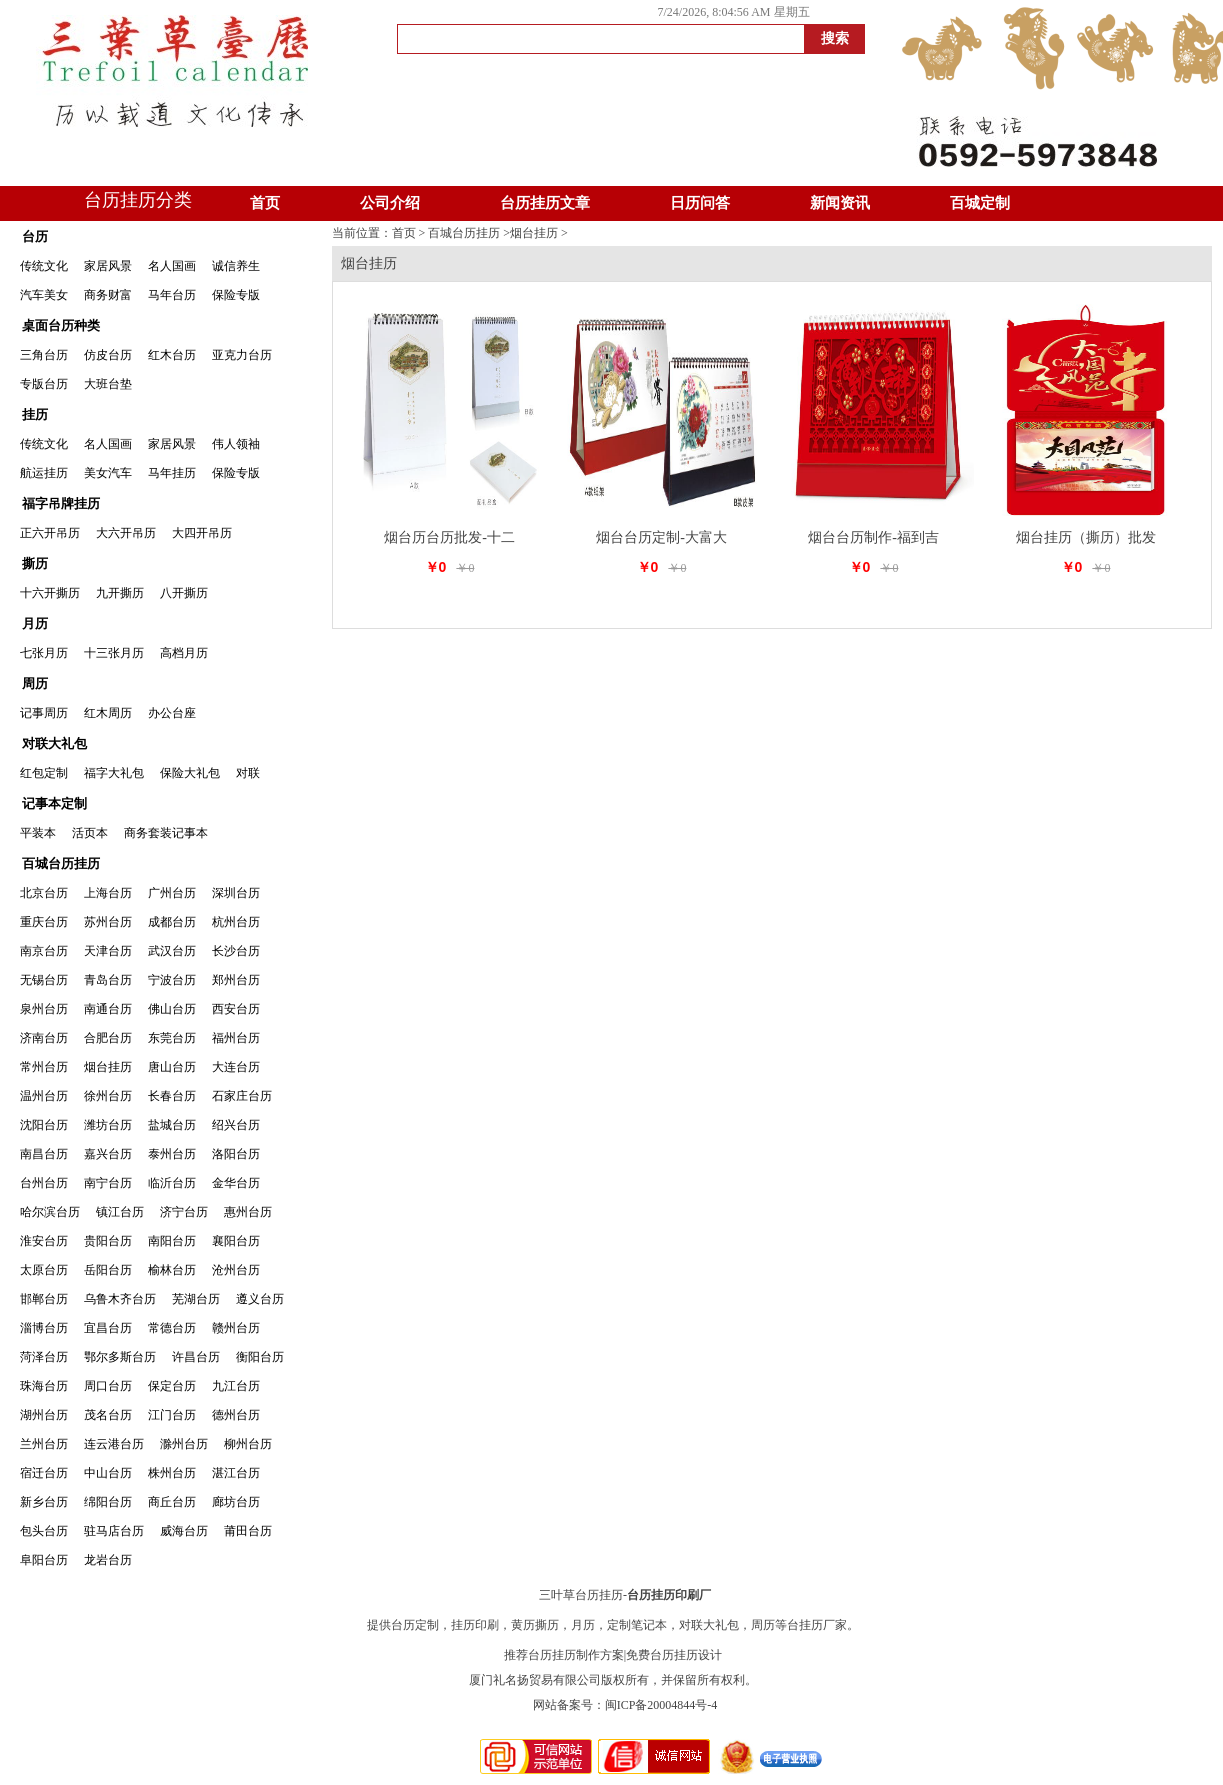  I want to click on 天津台历, so click(108, 951).